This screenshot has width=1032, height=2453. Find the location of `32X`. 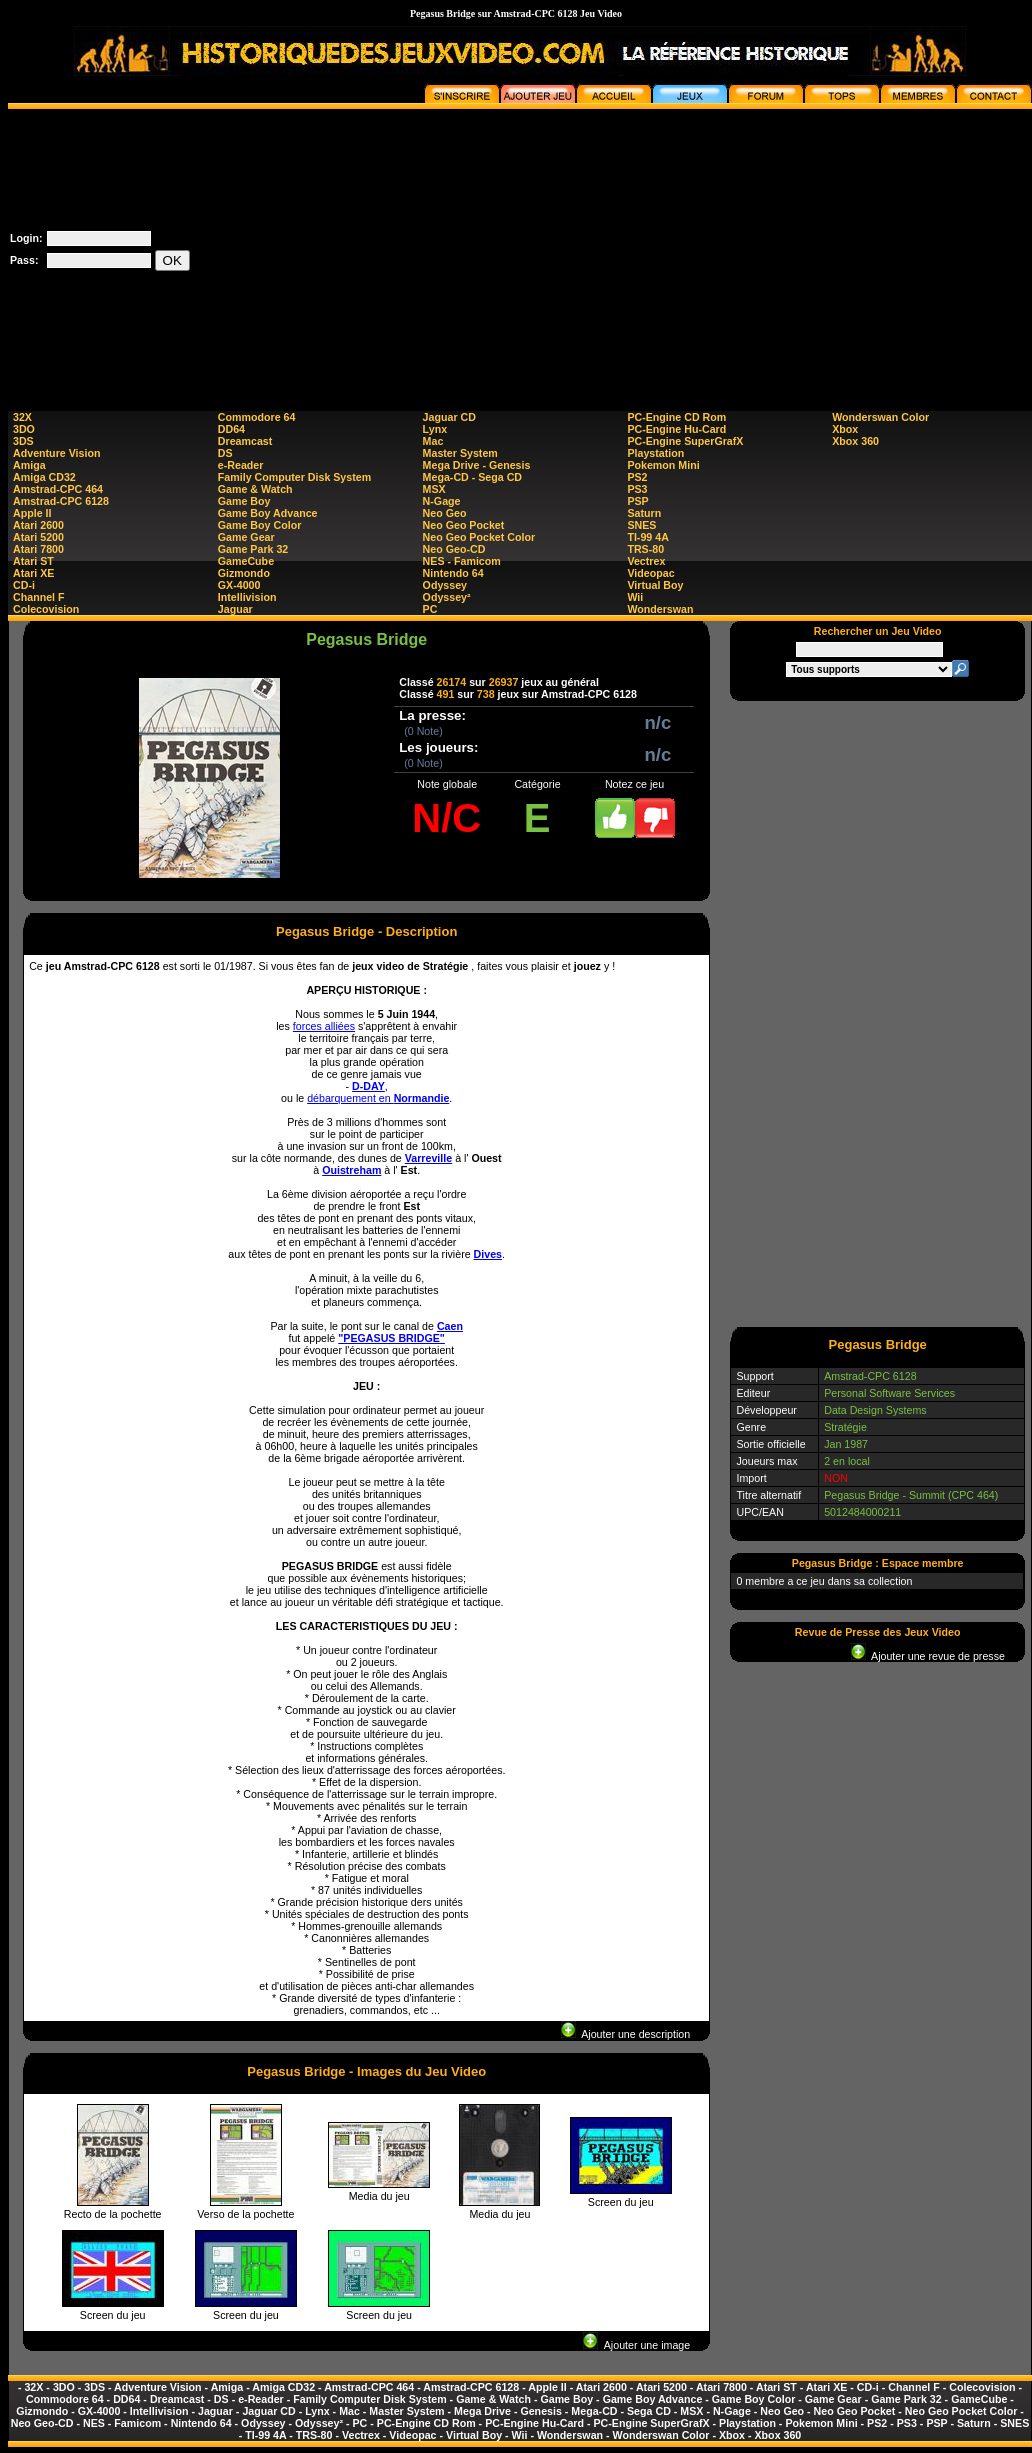

32X is located at coordinates (22, 417).